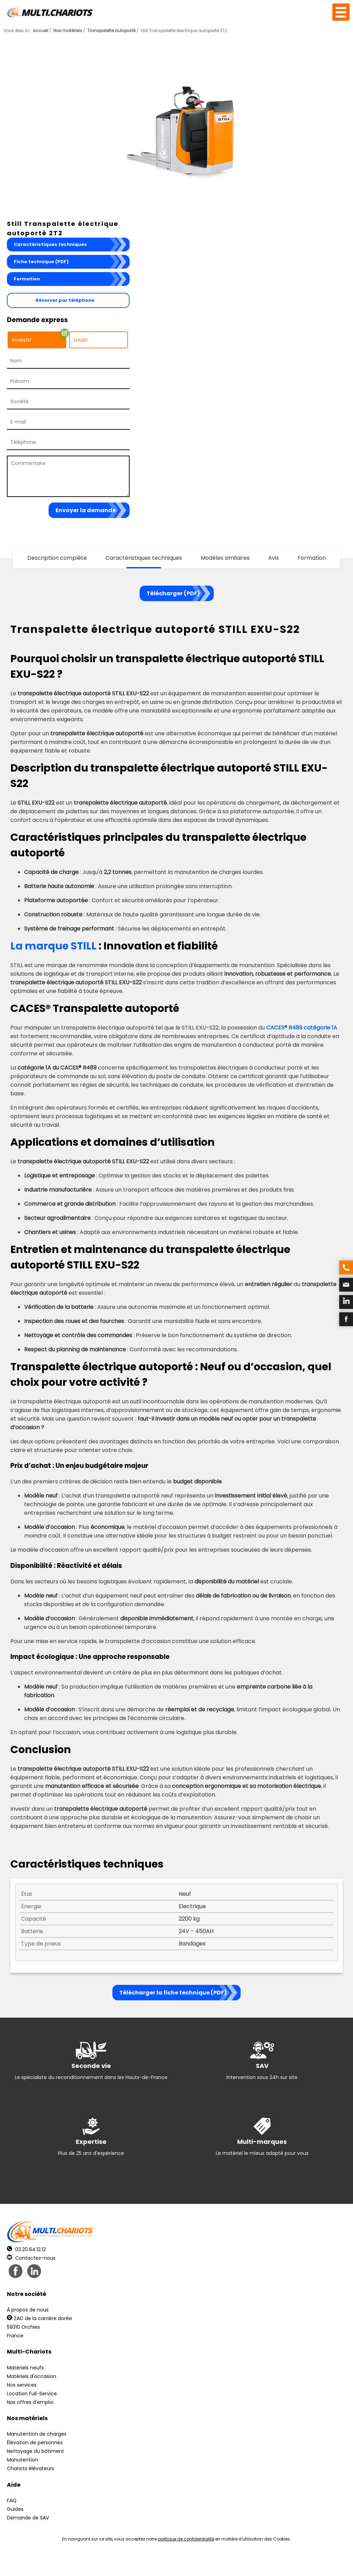 The image size is (353, 2576). I want to click on Nos services, so click(22, 2384).